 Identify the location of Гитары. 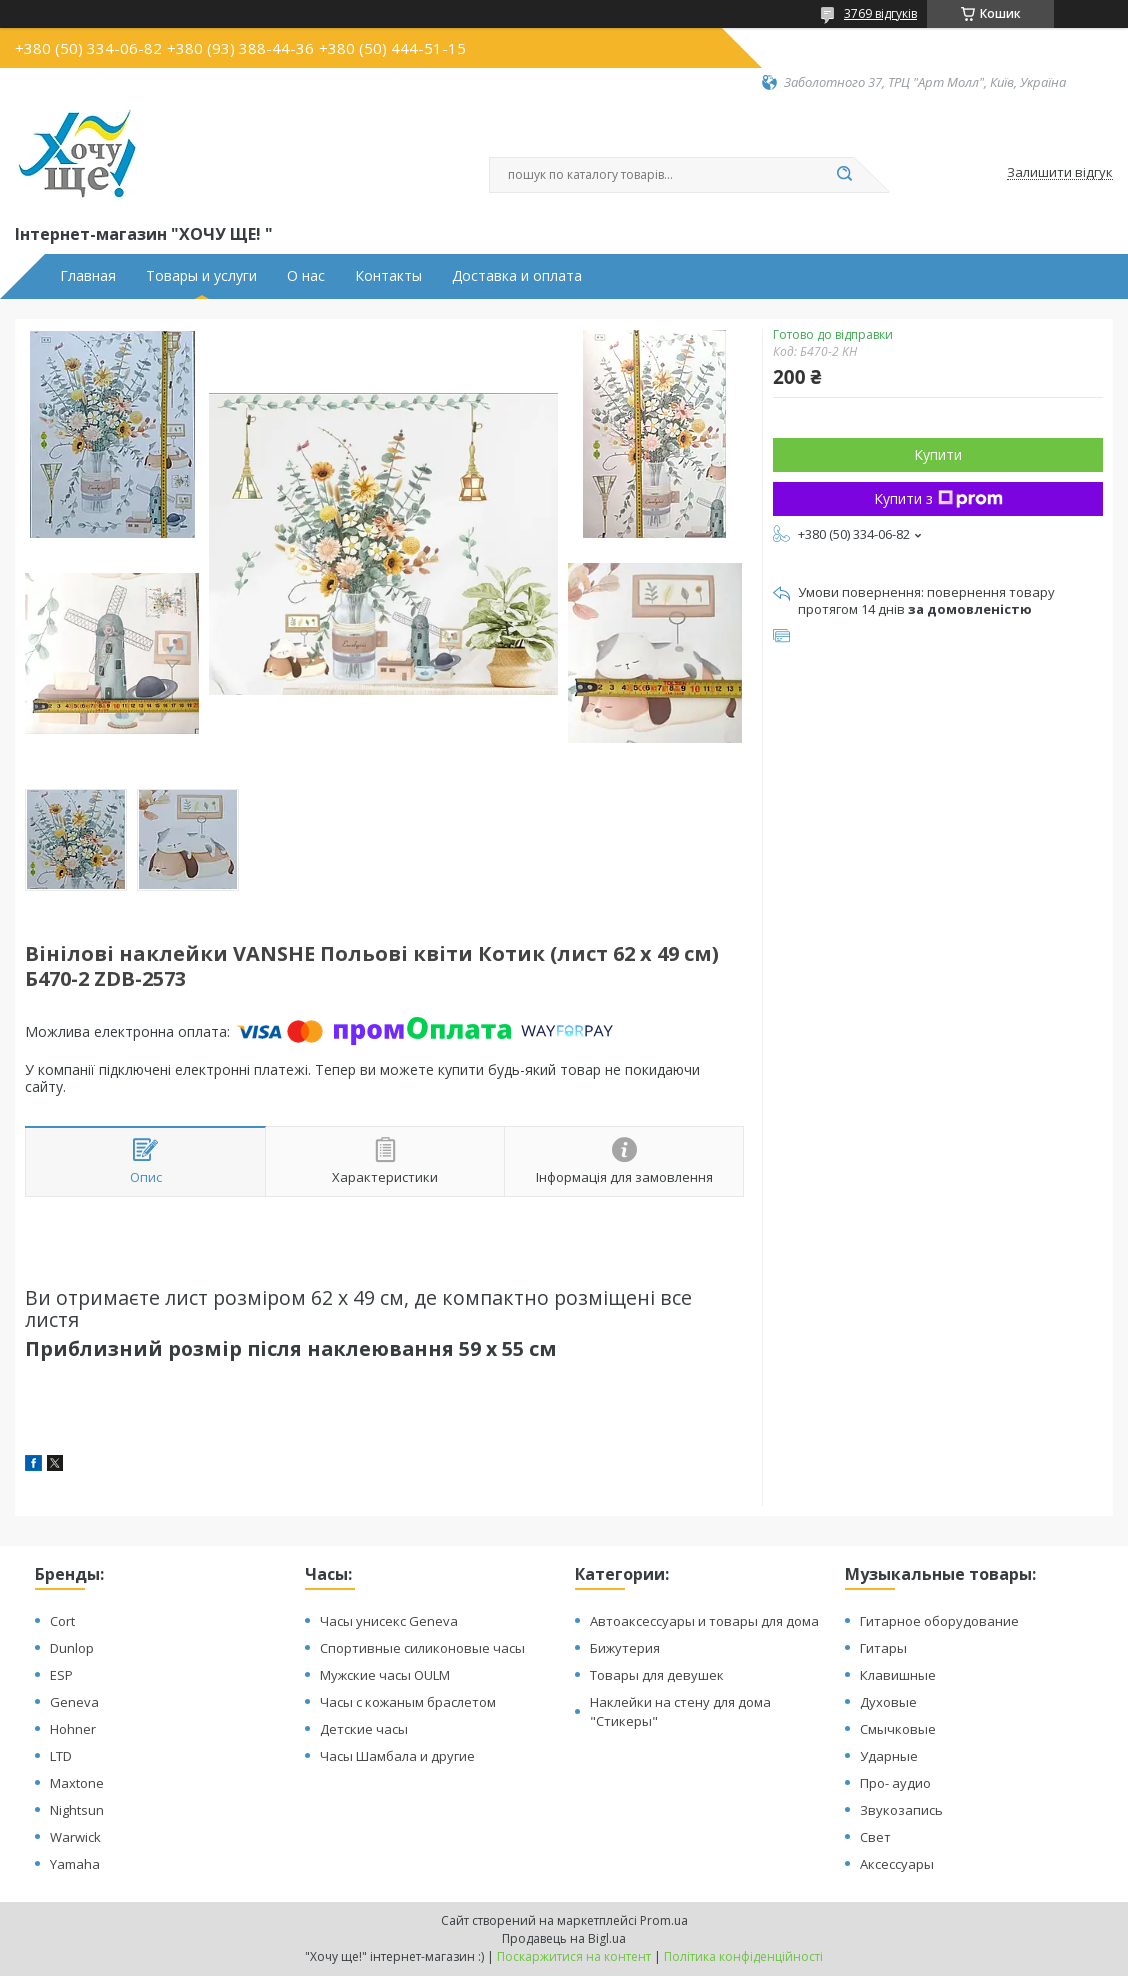
(883, 1648).